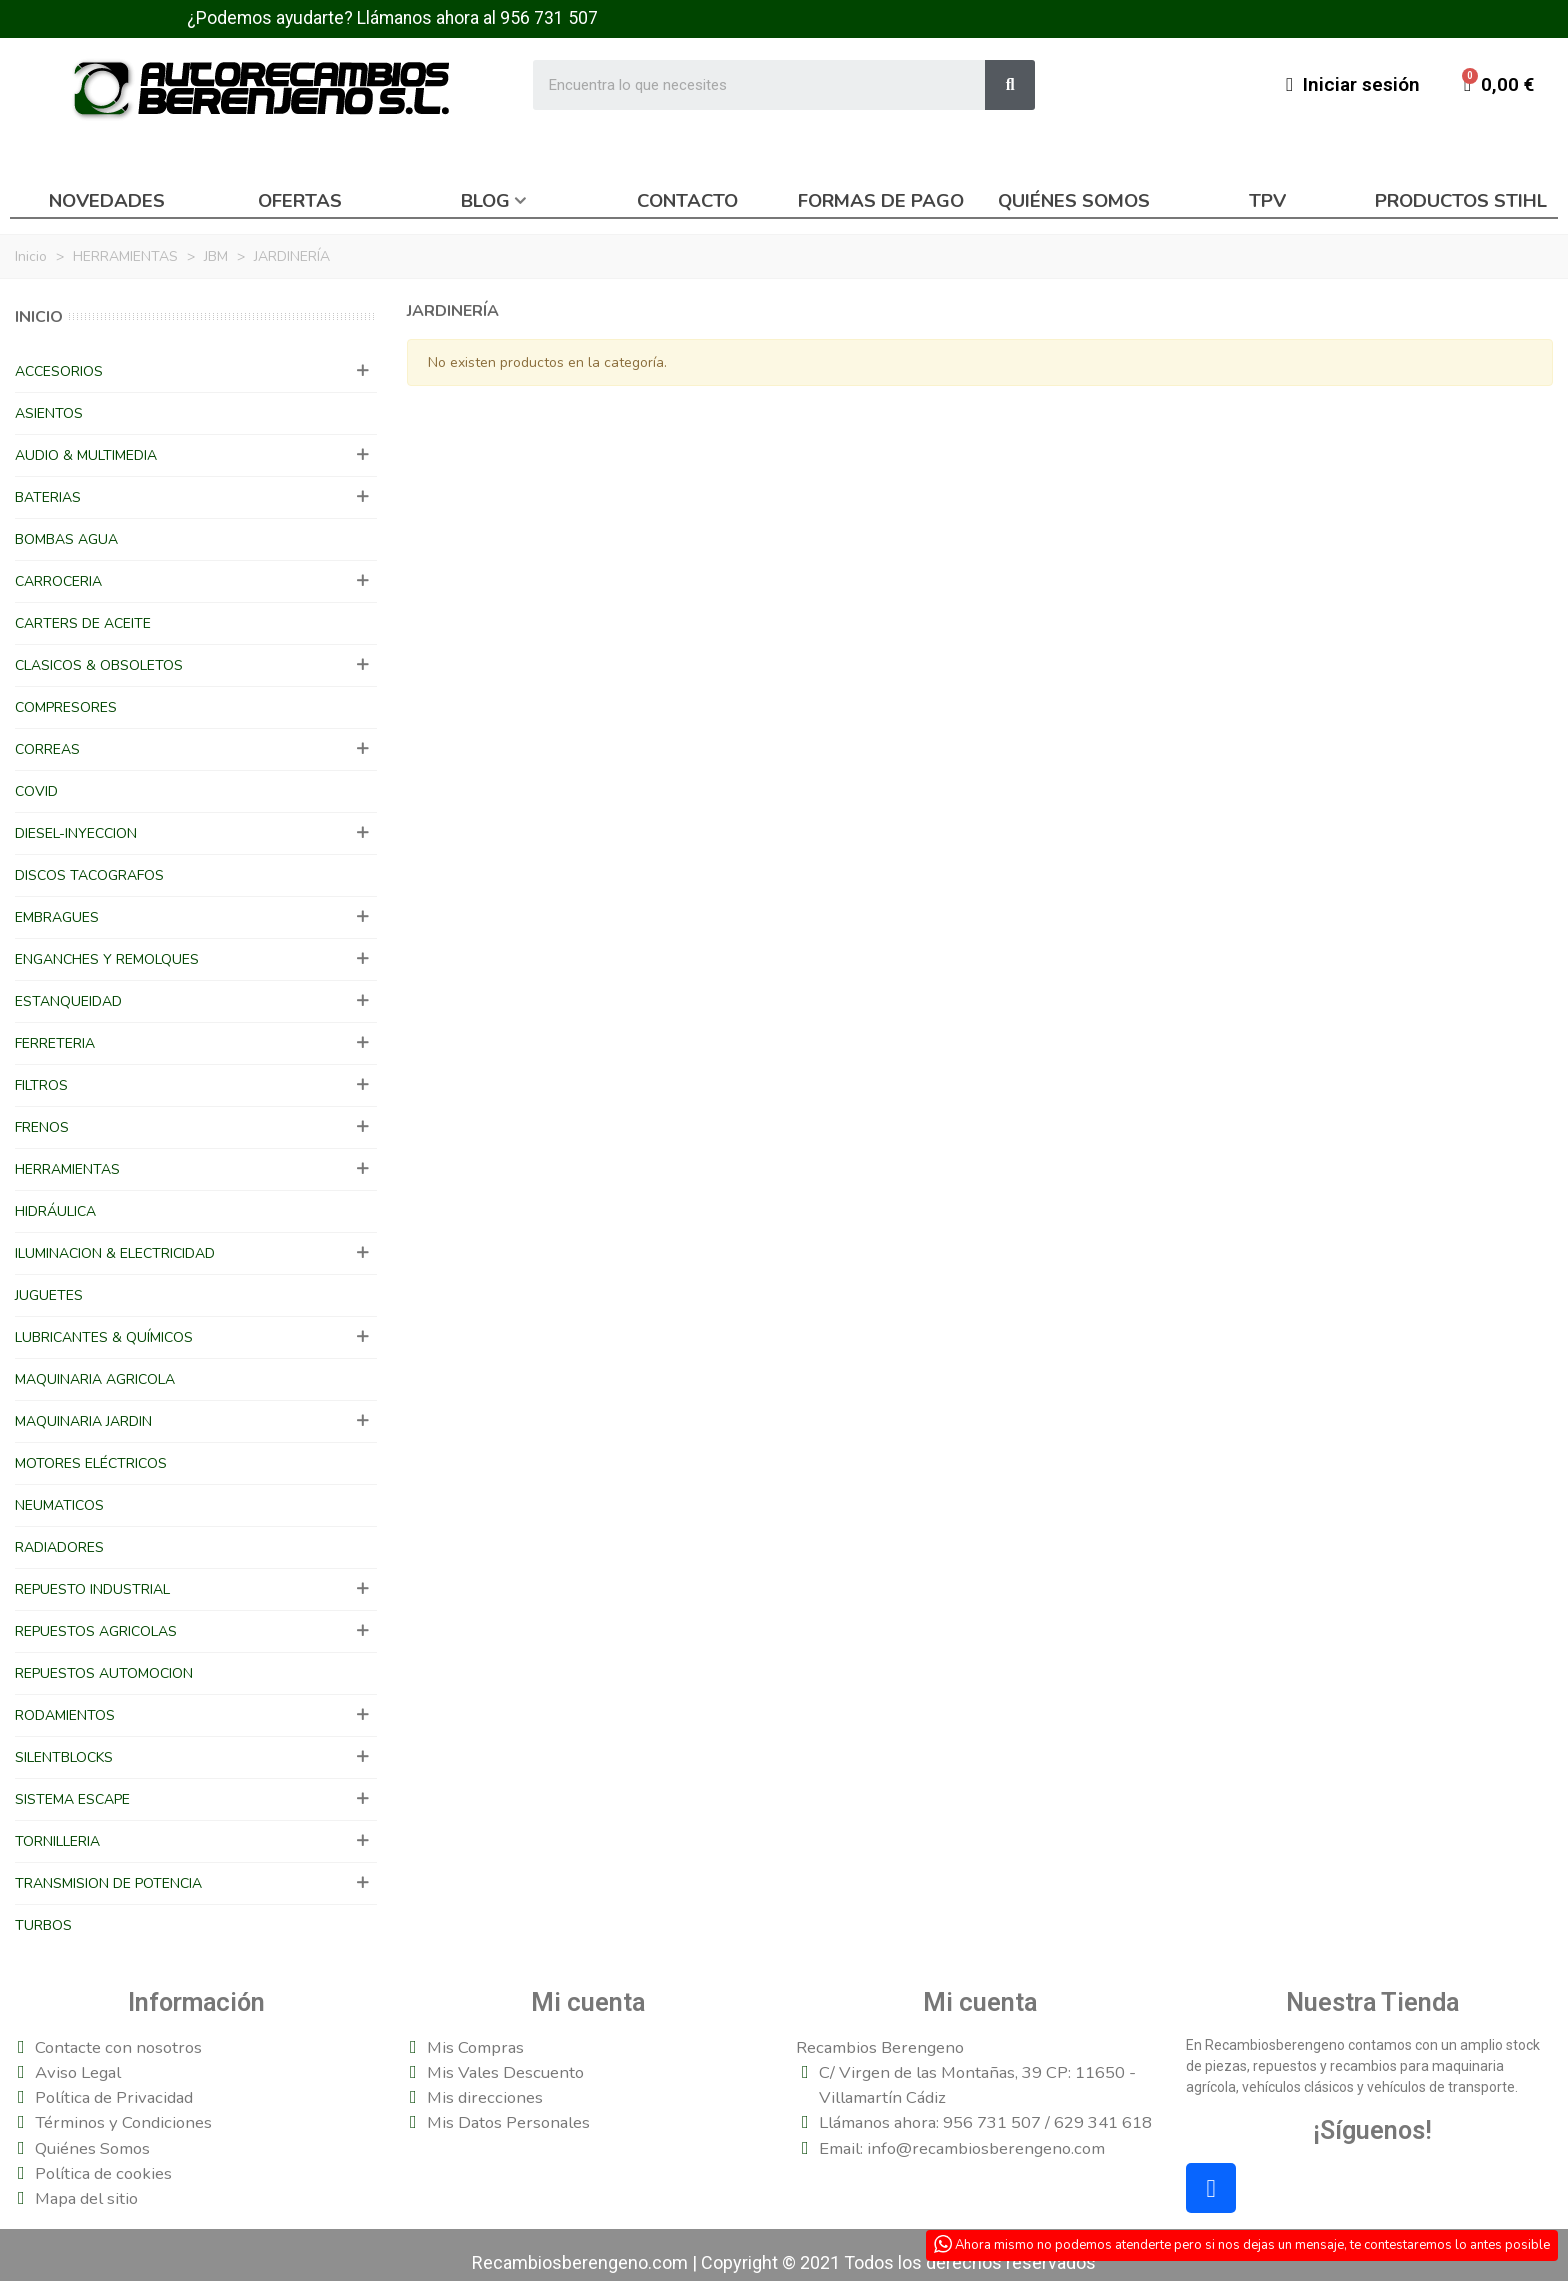 The width and height of the screenshot is (1568, 2281). Describe the element at coordinates (59, 1547) in the screenshot. I see `RADIADORES` at that location.